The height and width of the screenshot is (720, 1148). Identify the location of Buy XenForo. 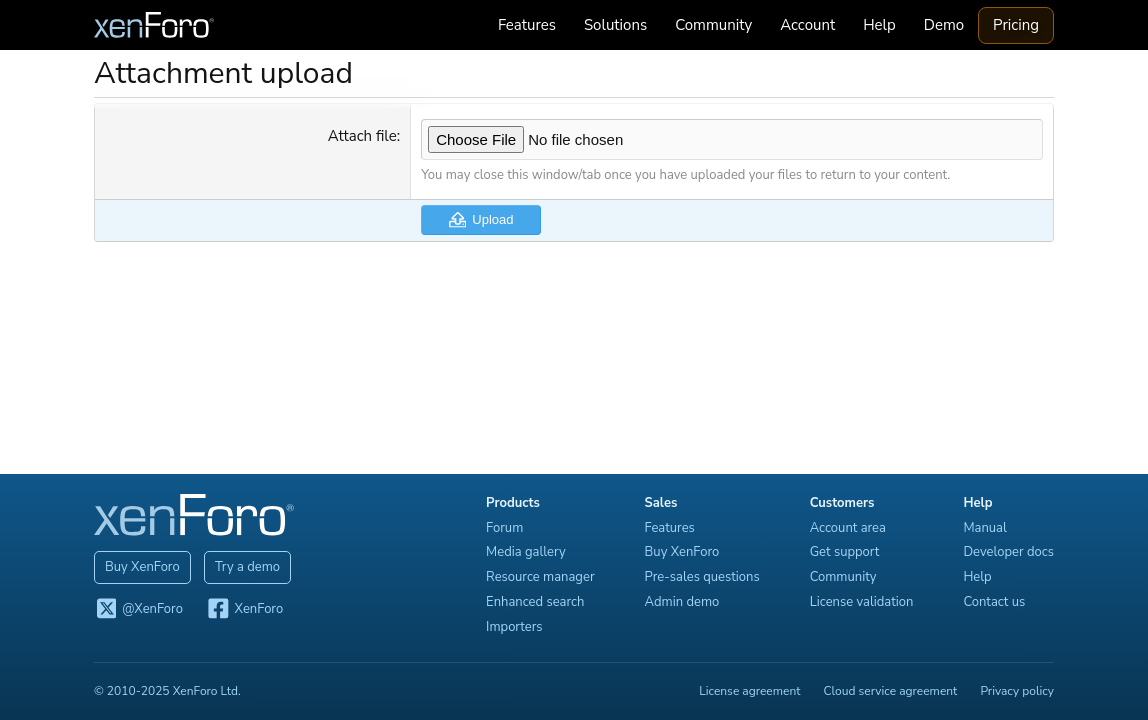
(142, 567).